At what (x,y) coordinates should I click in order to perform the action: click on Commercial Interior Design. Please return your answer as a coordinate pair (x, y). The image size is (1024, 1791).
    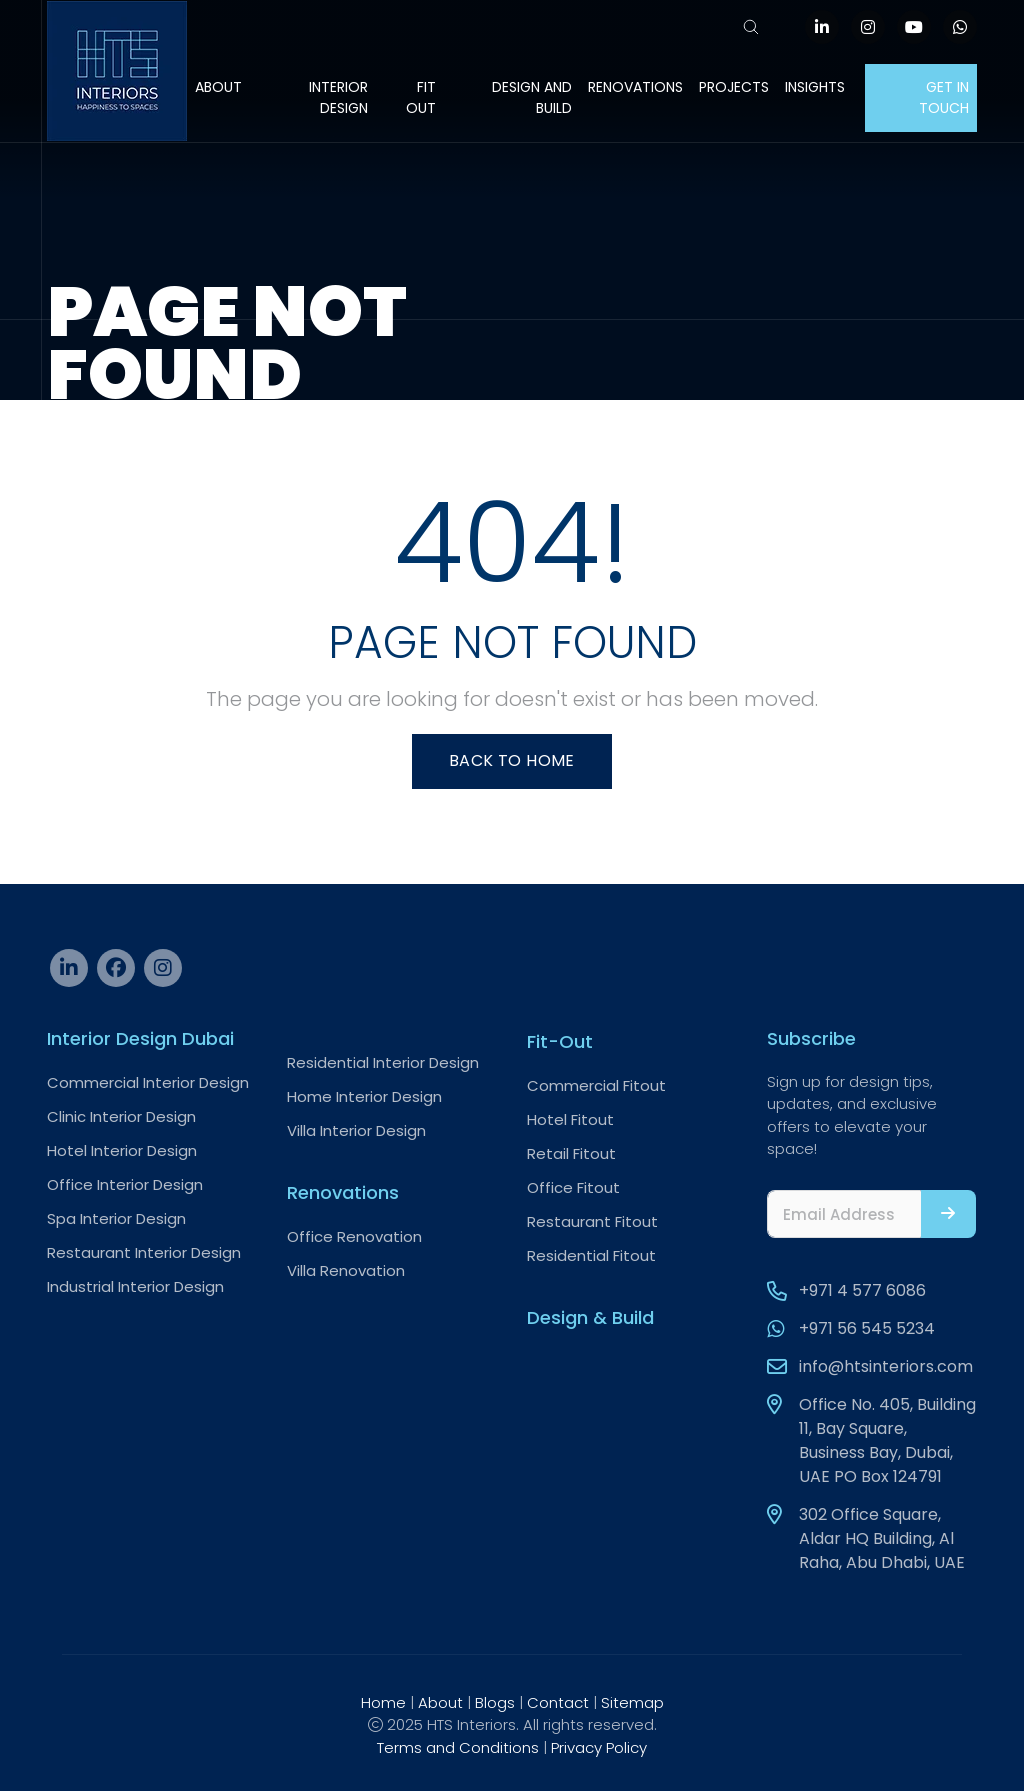
    Looking at the image, I should click on (148, 1082).